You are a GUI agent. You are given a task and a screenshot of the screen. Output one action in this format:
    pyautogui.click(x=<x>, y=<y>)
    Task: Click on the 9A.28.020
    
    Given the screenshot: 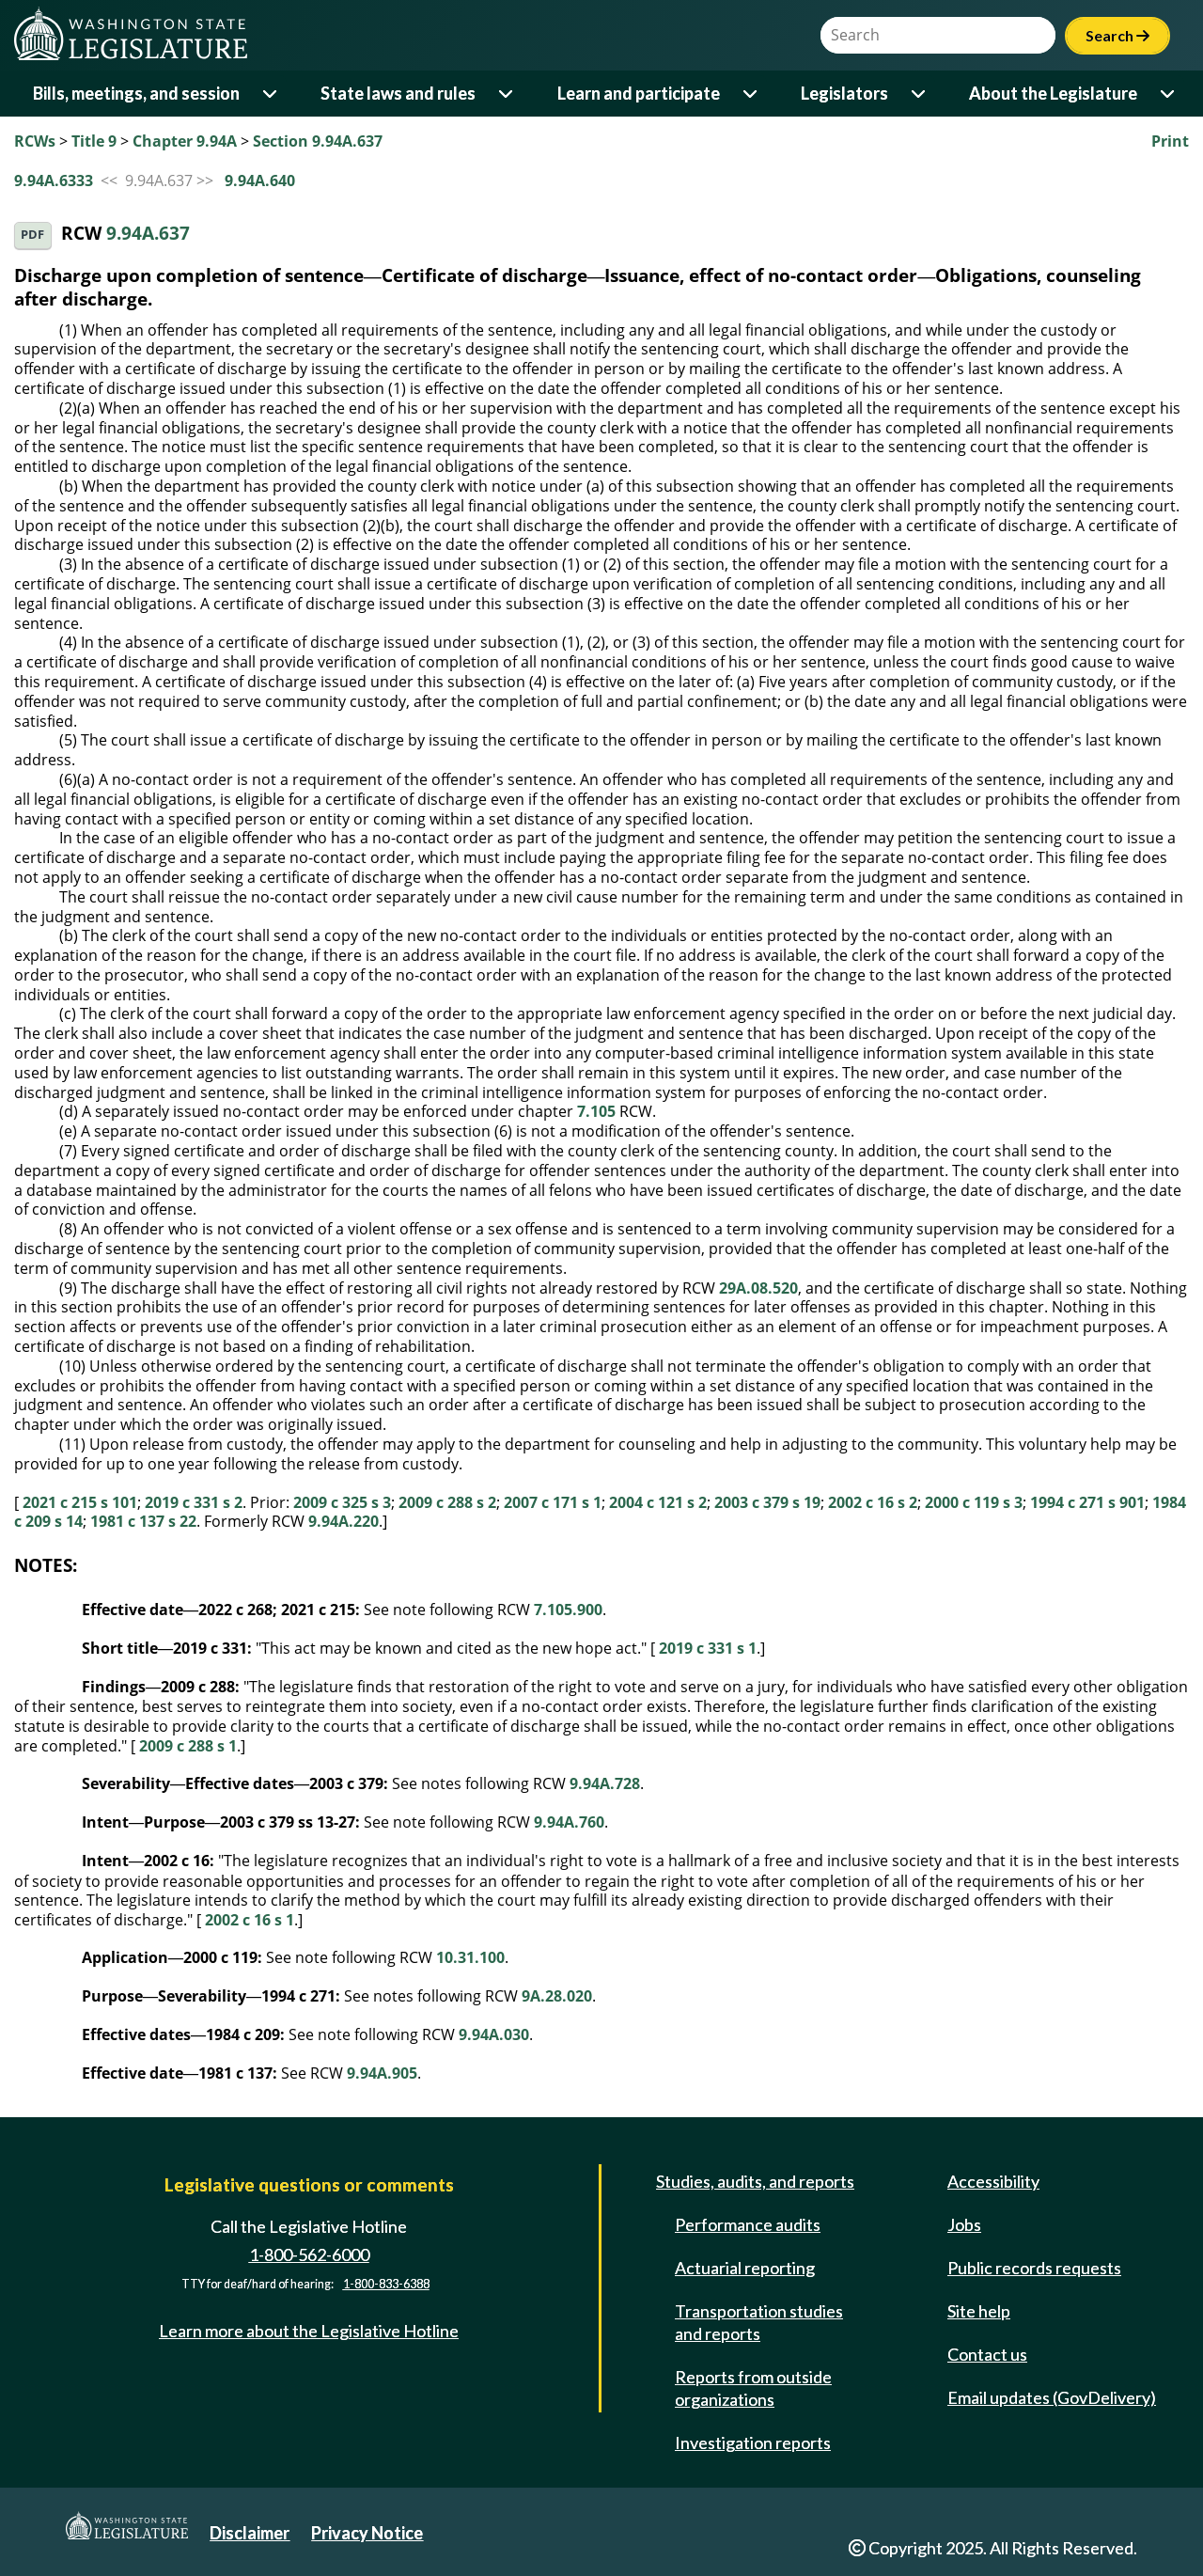 What is the action you would take?
    pyautogui.click(x=557, y=1996)
    